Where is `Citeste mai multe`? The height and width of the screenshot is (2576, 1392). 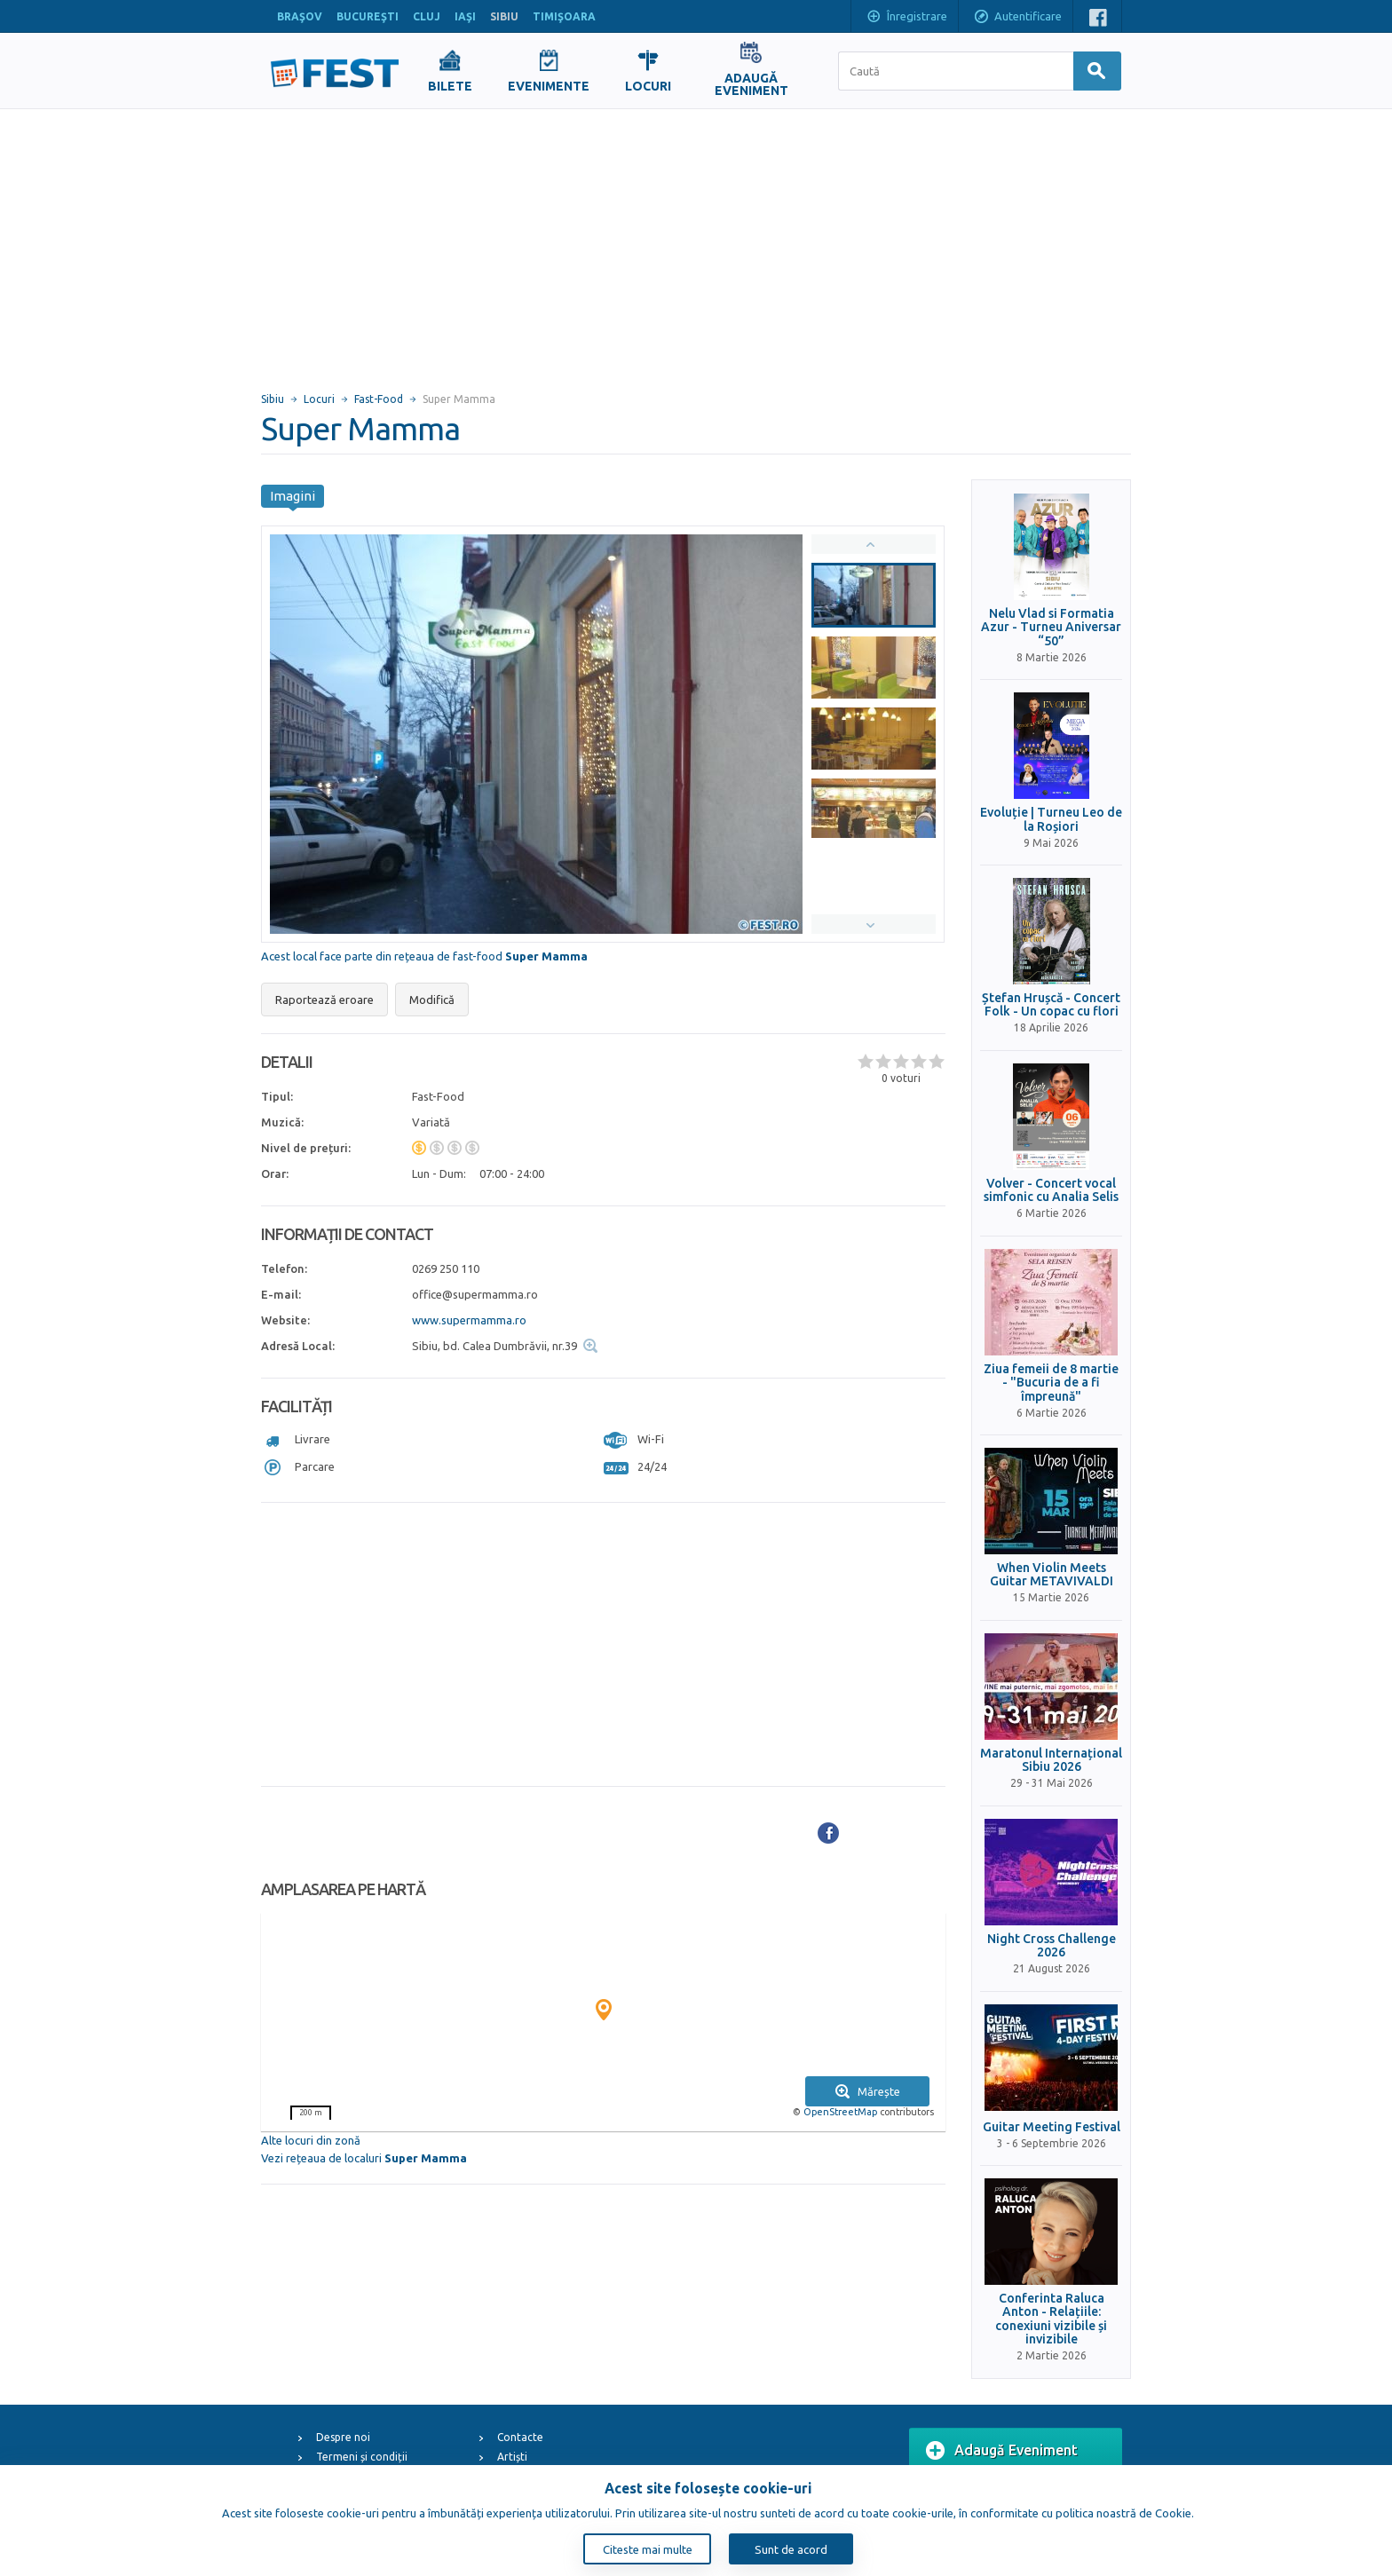
Citeste mai multe is located at coordinates (647, 2549).